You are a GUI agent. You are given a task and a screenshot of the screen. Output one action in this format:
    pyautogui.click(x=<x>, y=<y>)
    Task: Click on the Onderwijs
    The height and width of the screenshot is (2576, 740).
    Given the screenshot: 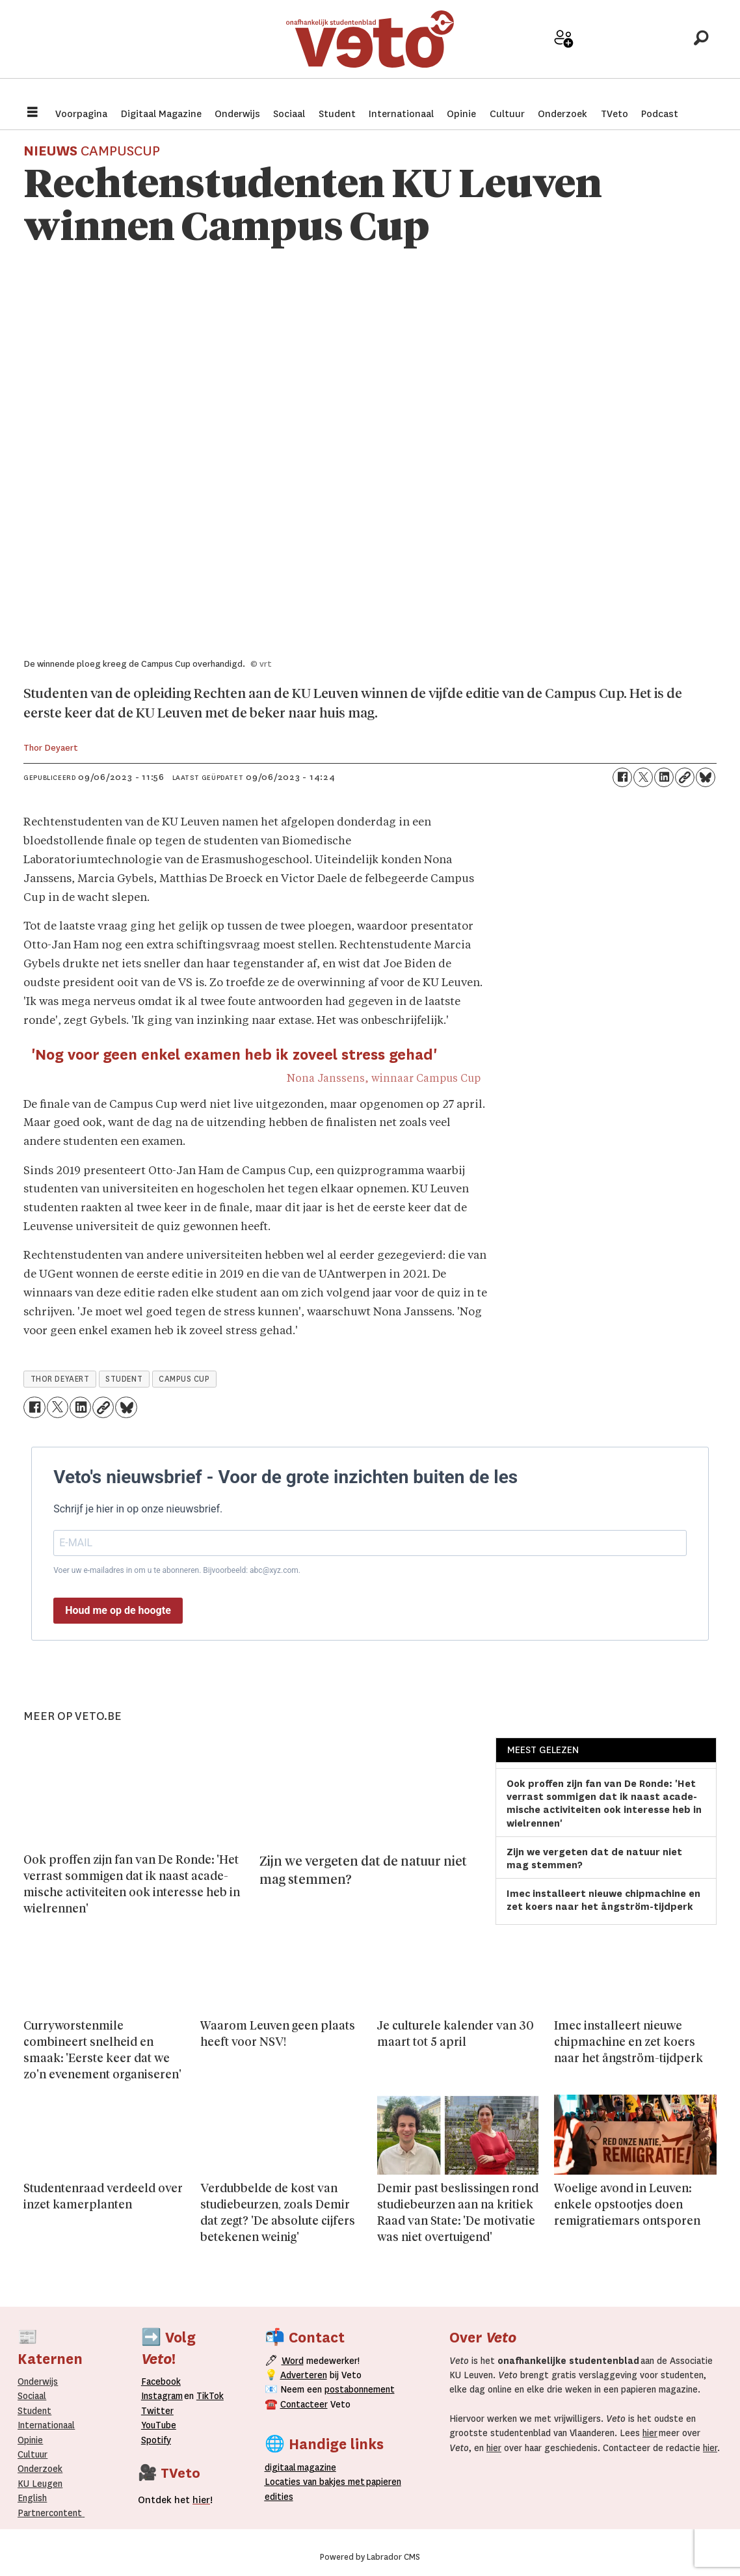 What is the action you would take?
    pyautogui.click(x=237, y=113)
    